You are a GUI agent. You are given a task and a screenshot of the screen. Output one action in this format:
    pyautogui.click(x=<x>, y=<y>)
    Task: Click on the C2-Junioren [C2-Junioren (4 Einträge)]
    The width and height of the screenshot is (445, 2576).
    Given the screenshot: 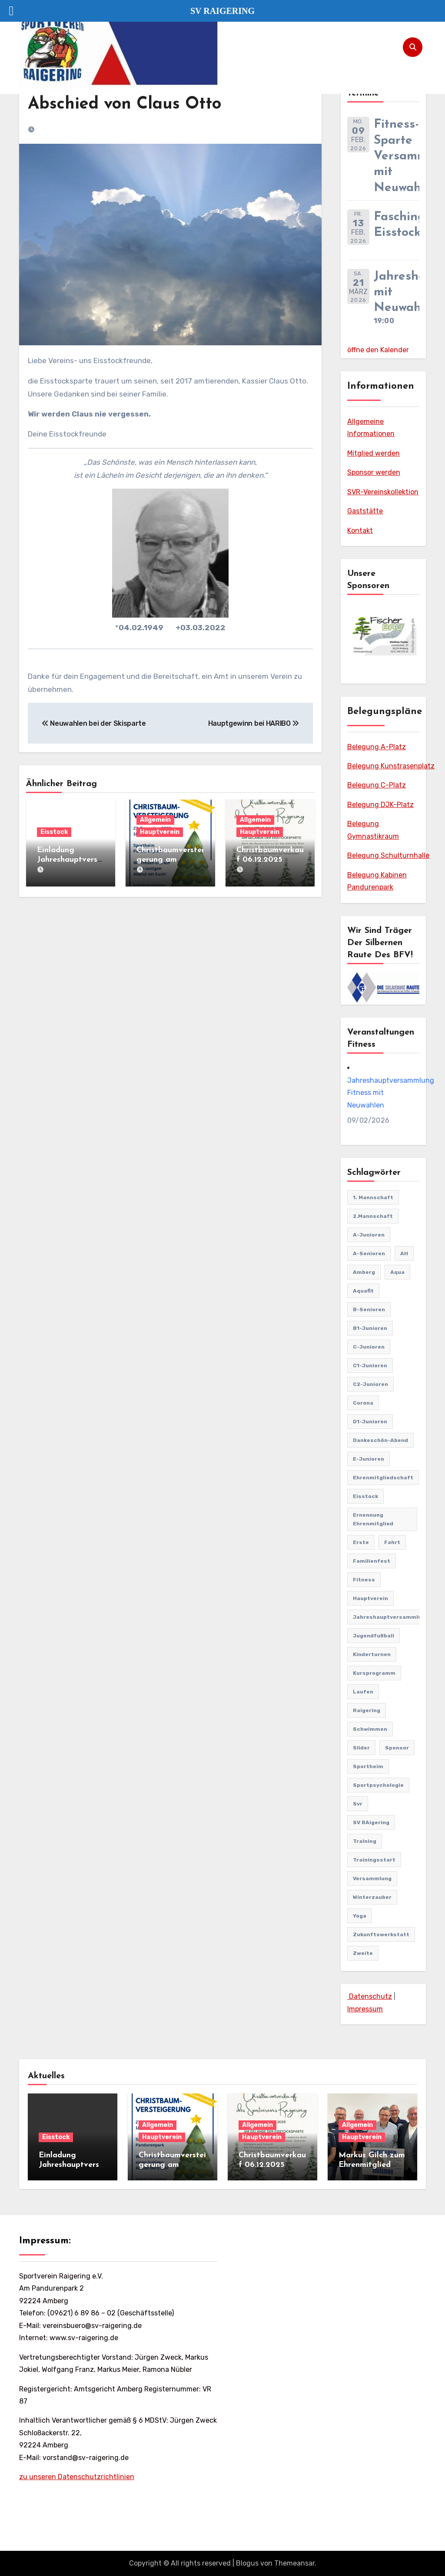 What is the action you would take?
    pyautogui.click(x=370, y=1384)
    